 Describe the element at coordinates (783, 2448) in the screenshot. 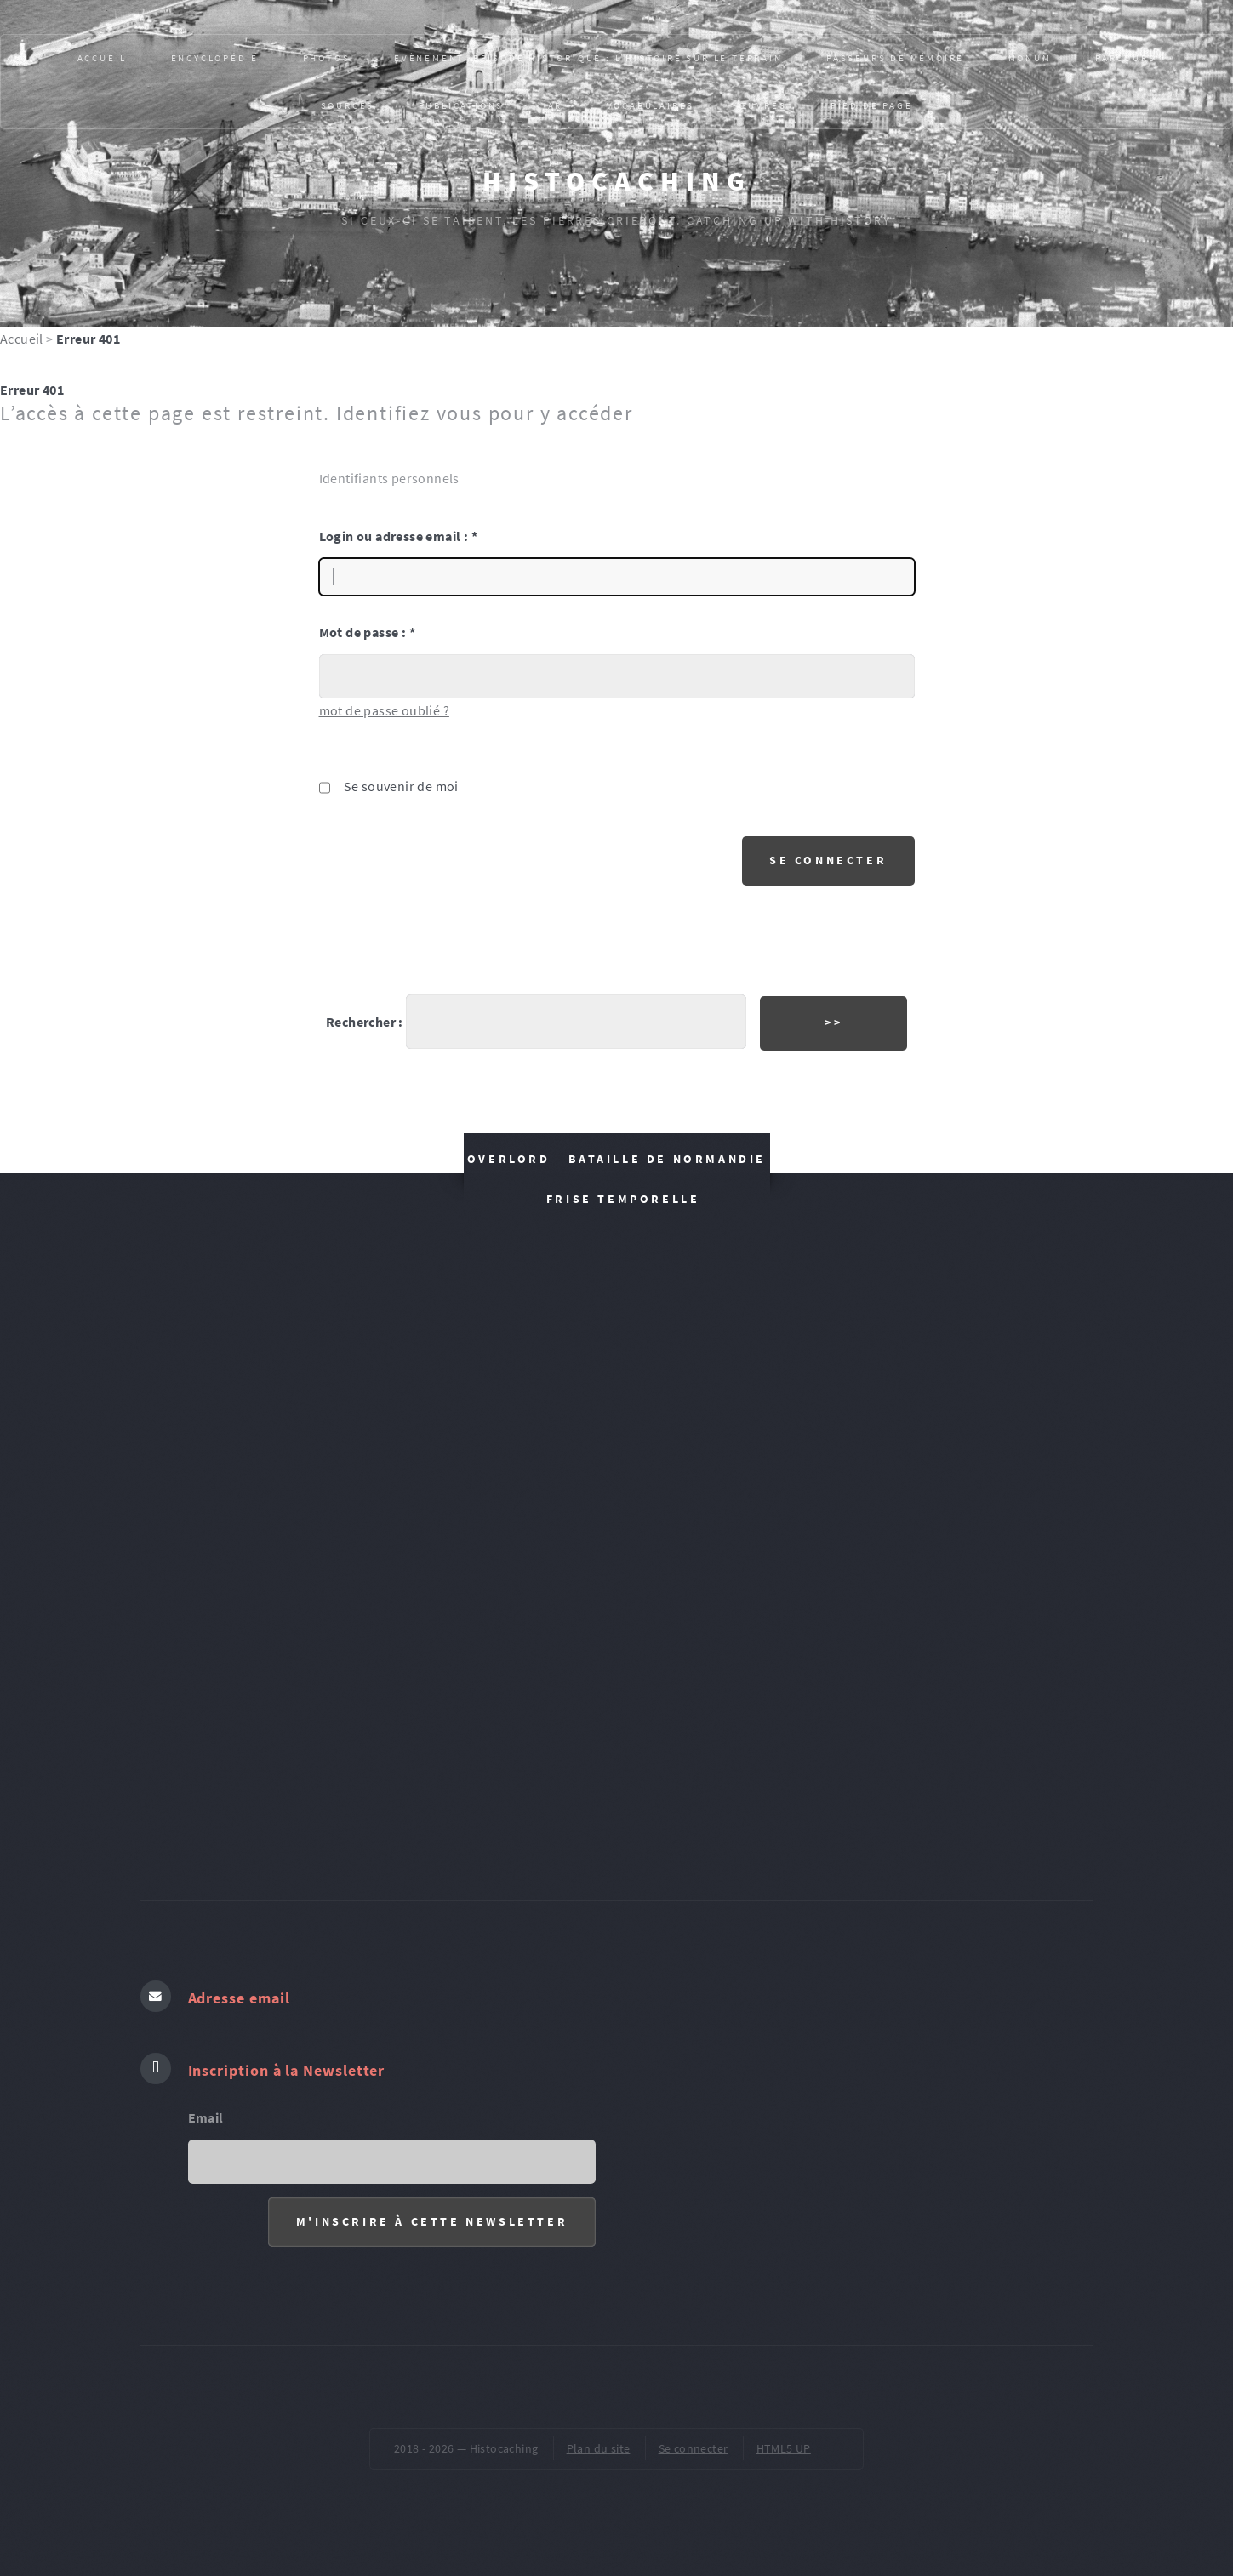

I see `HTML5 UP` at that location.